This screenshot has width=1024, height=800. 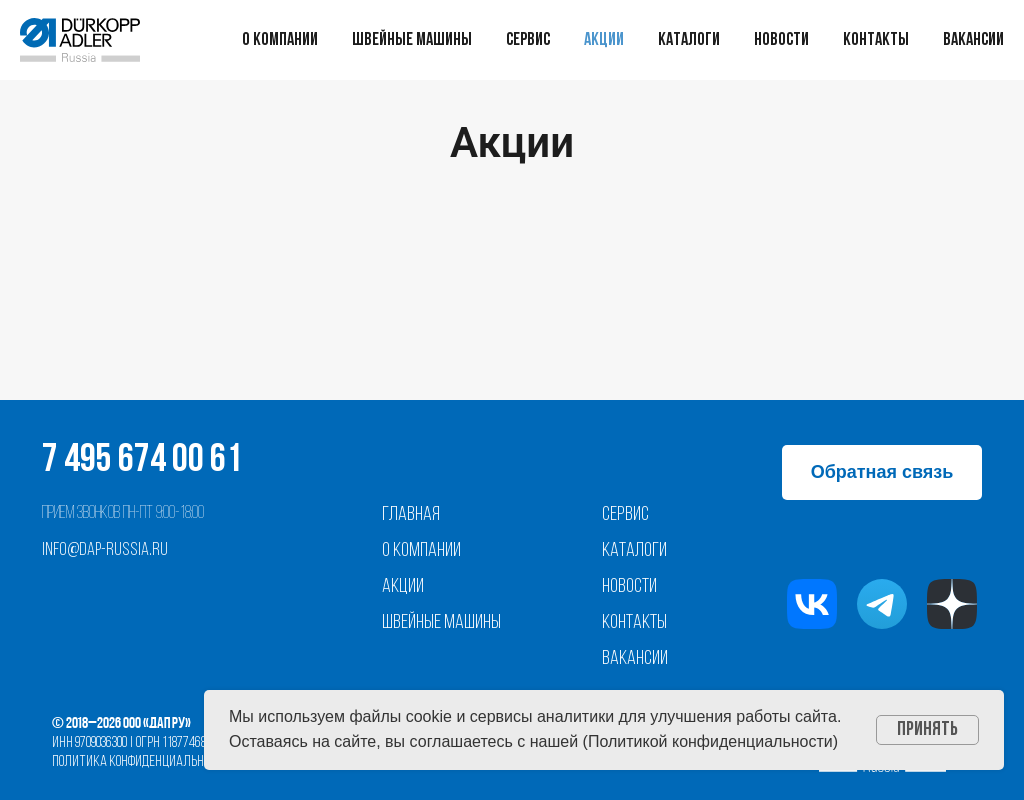 I want to click on Швейные машины, so click(x=412, y=40).